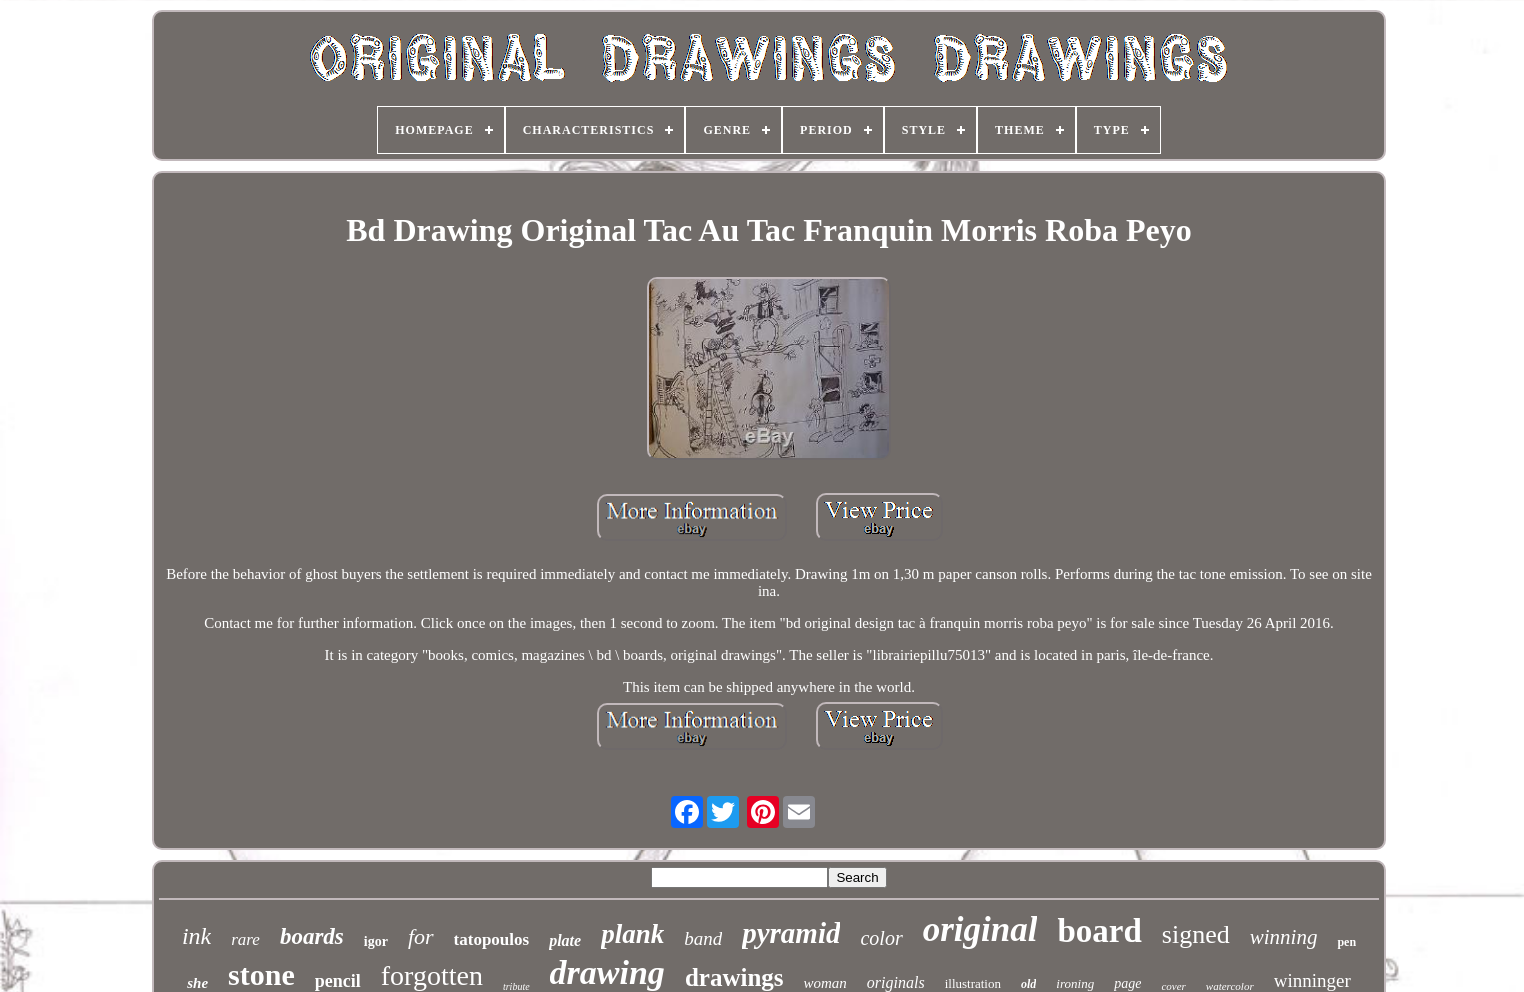  Describe the element at coordinates (432, 975) in the screenshot. I see `forgotten` at that location.